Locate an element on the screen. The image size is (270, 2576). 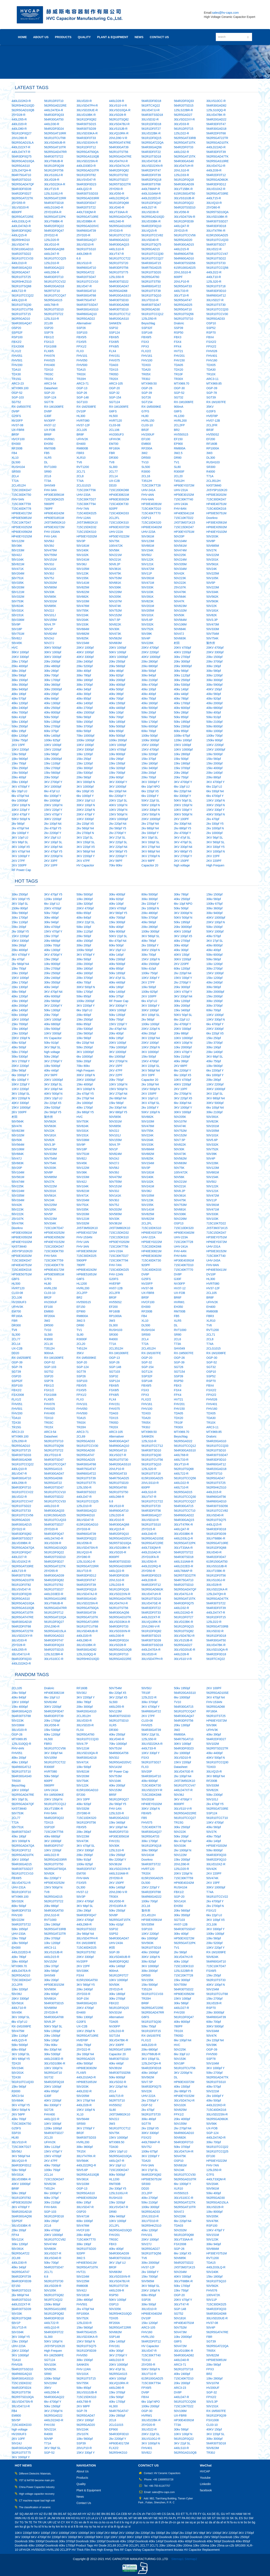
ML is located at coordinates (126, 2518).